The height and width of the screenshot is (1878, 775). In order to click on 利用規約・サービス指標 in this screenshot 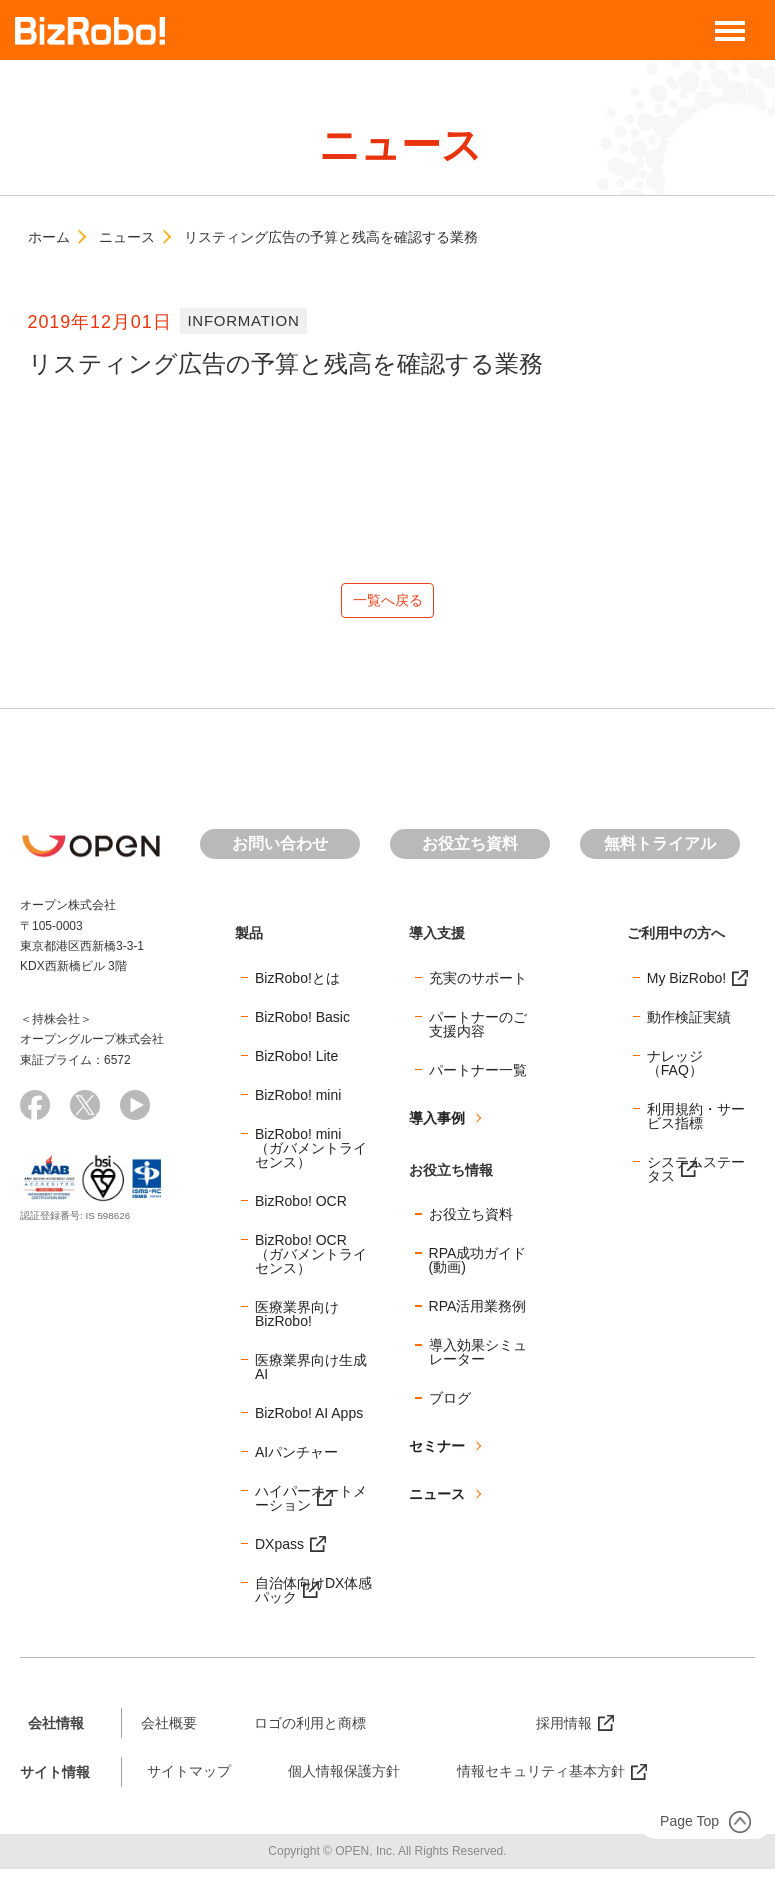, I will do `click(696, 1124)`.